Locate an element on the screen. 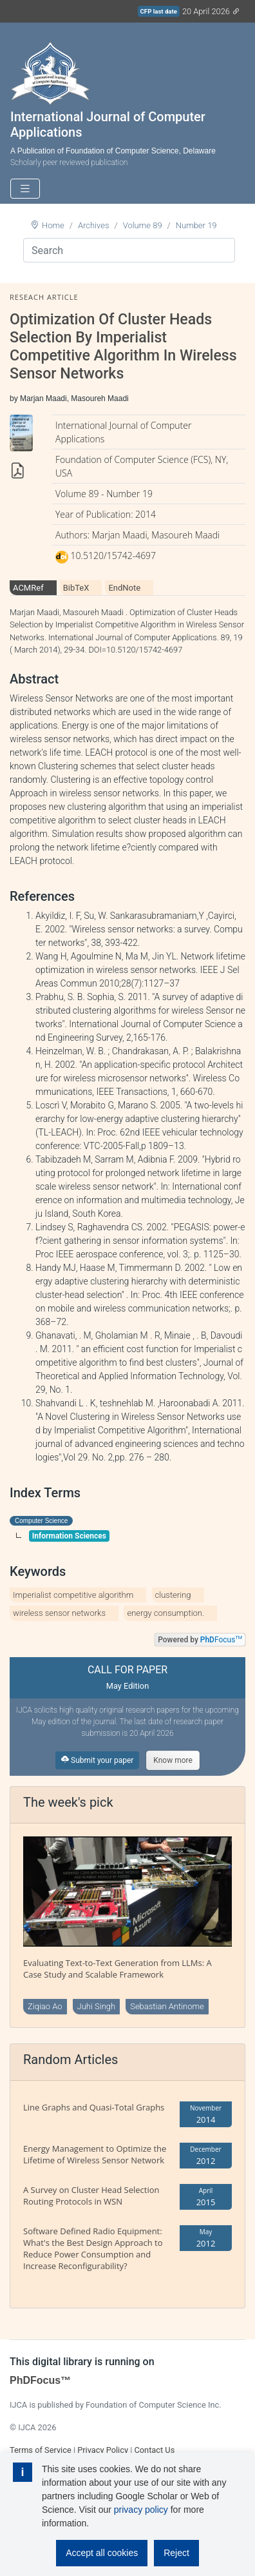 This screenshot has width=255, height=2576. Home is located at coordinates (53, 225).